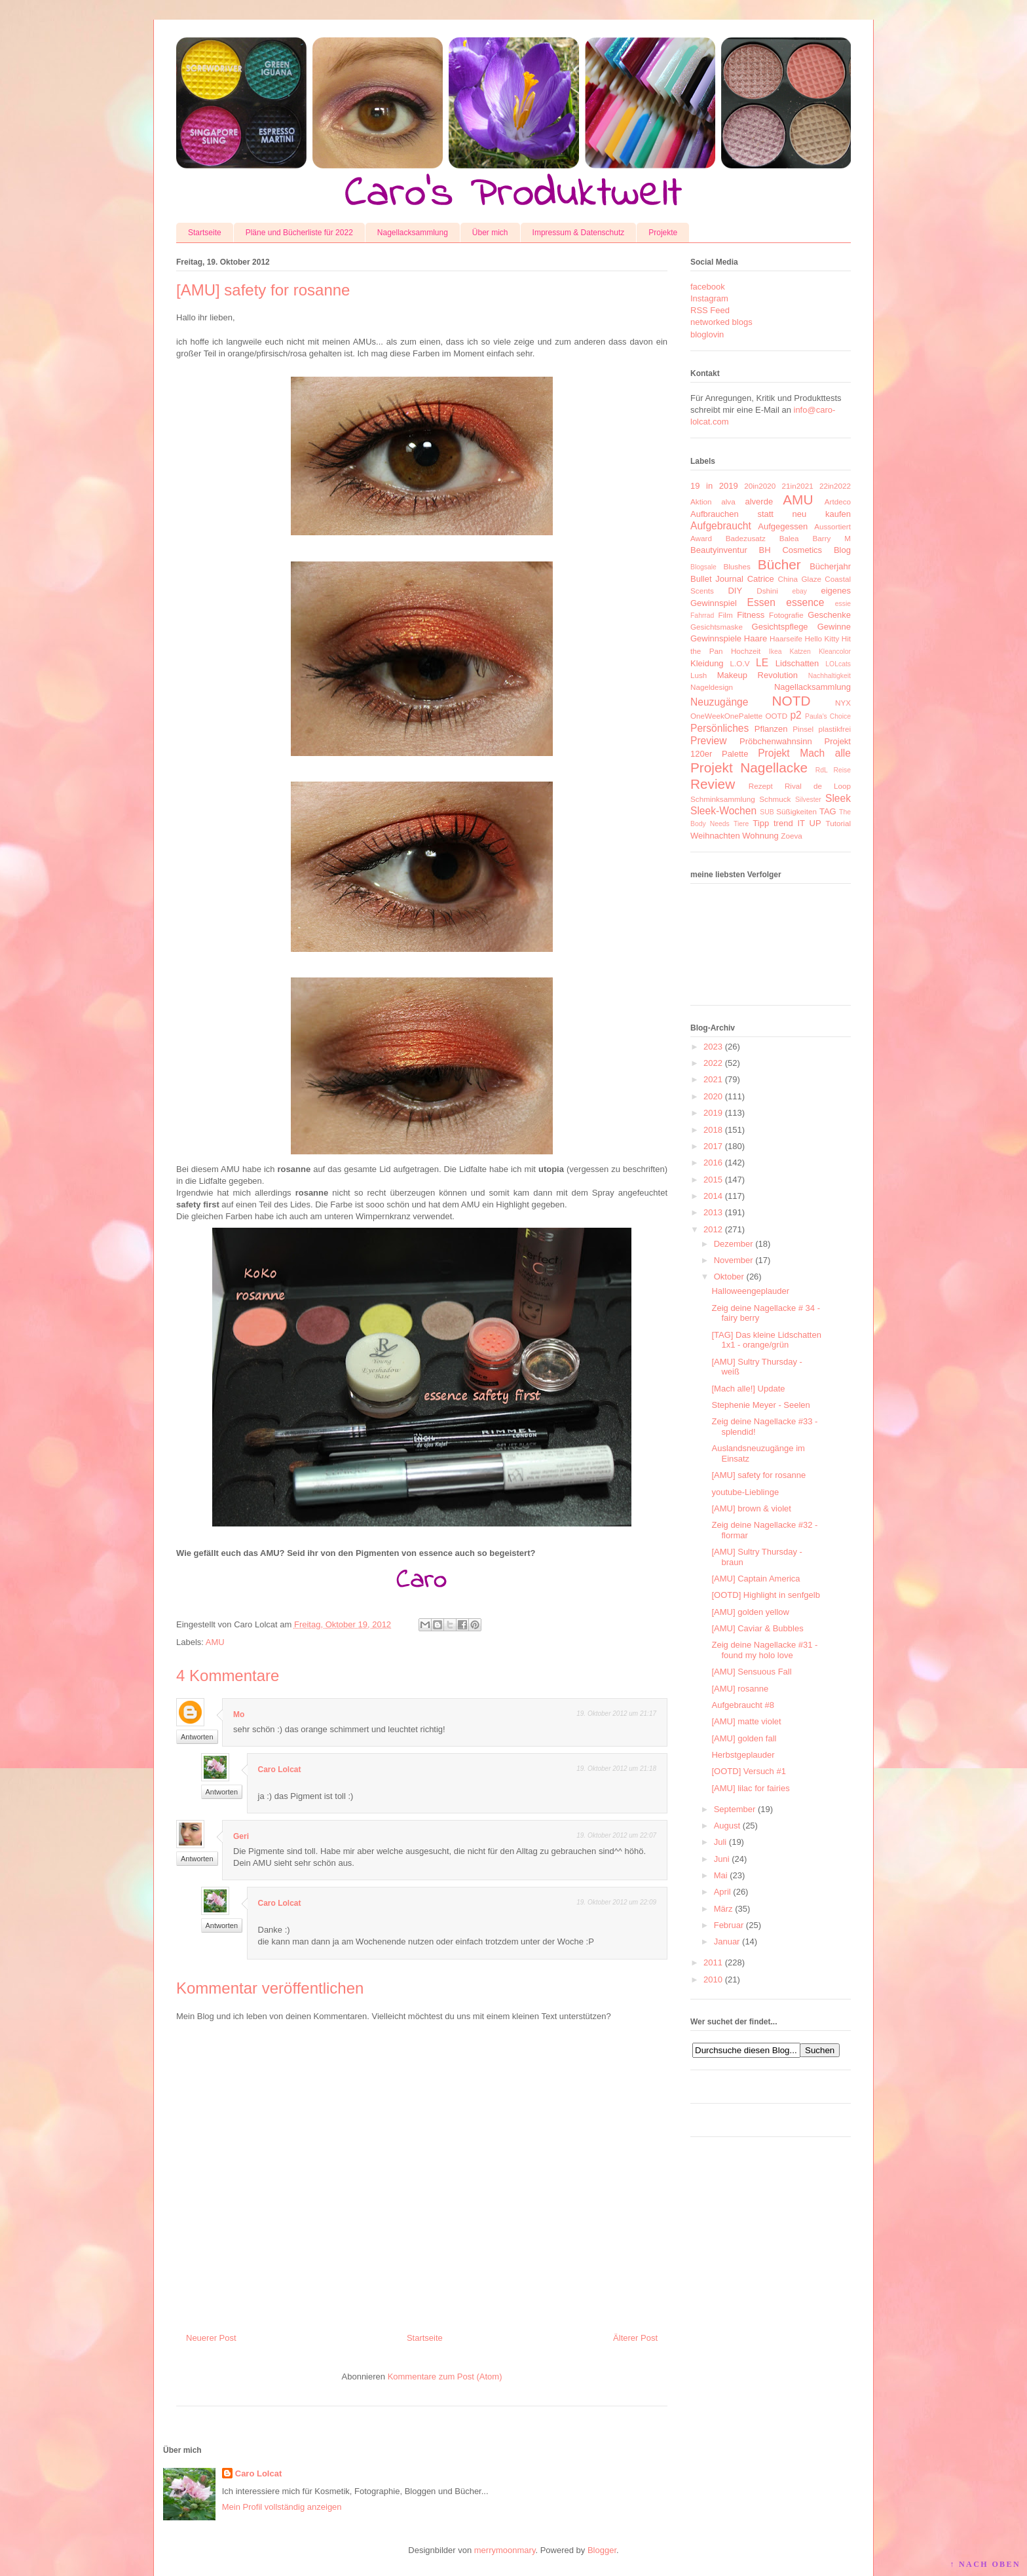  Describe the element at coordinates (445, 2376) in the screenshot. I see `Kommentare zum Post (Atom)` at that location.